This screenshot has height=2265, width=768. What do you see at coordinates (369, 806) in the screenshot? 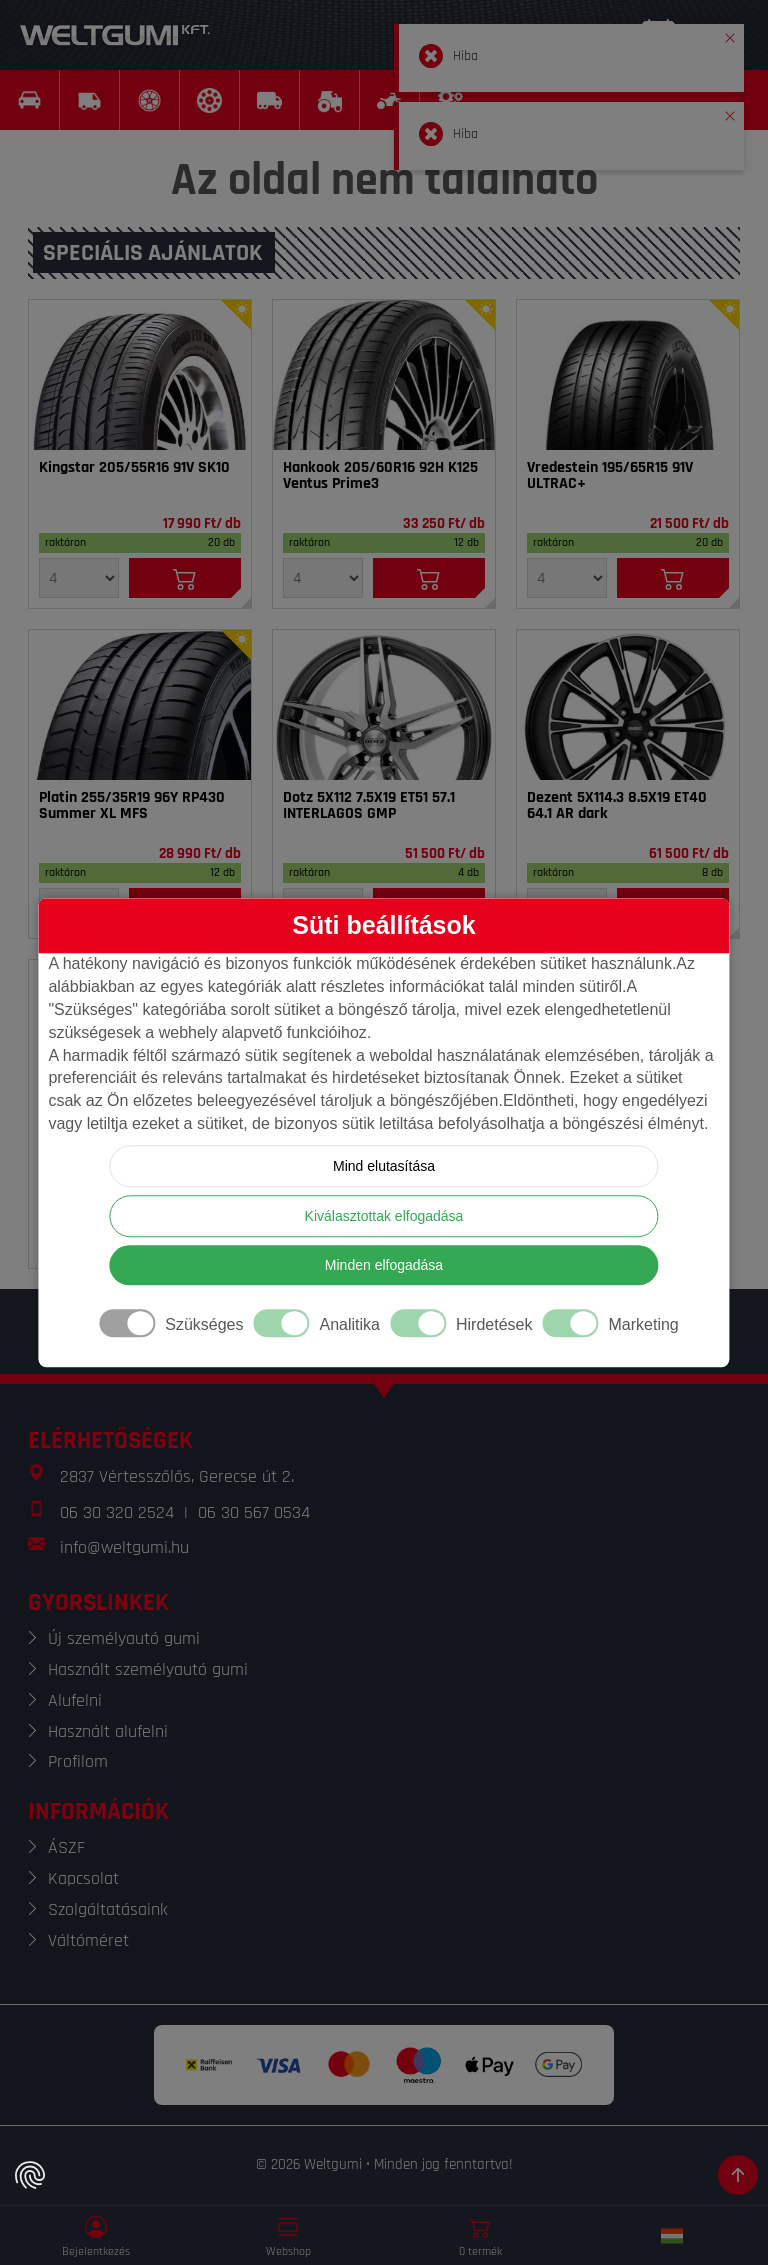
I see `Dotz 5X112 7.5X19 ET51 57.1 INTERLAGOS GMP` at bounding box center [369, 806].